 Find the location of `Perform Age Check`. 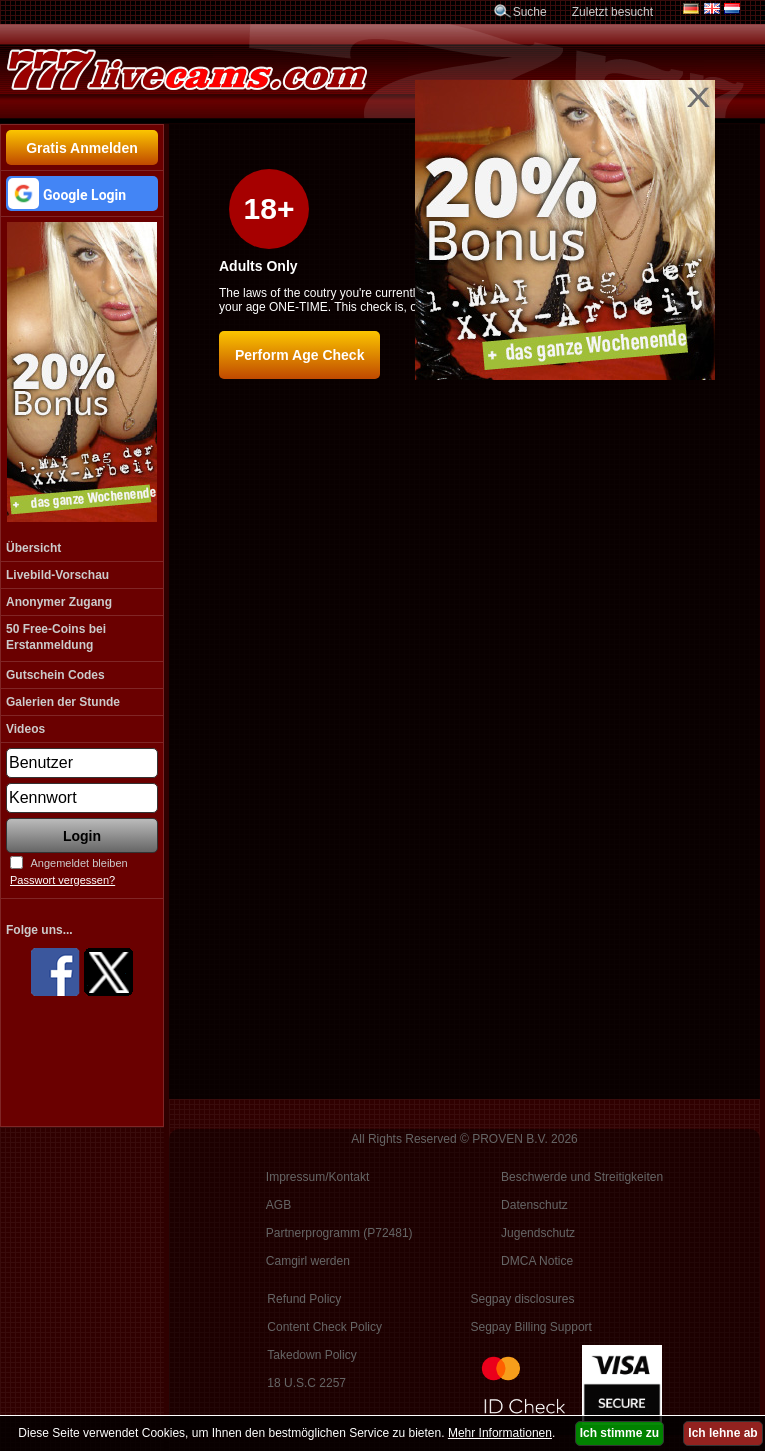

Perform Age Check is located at coordinates (299, 355).